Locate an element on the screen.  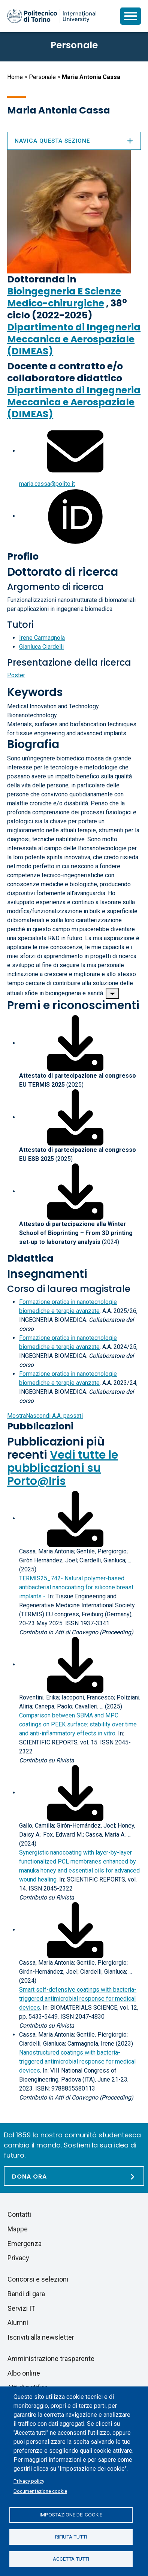
Vedi tutte le pubblicazioni su Porto@Iris is located at coordinates (62, 1468).